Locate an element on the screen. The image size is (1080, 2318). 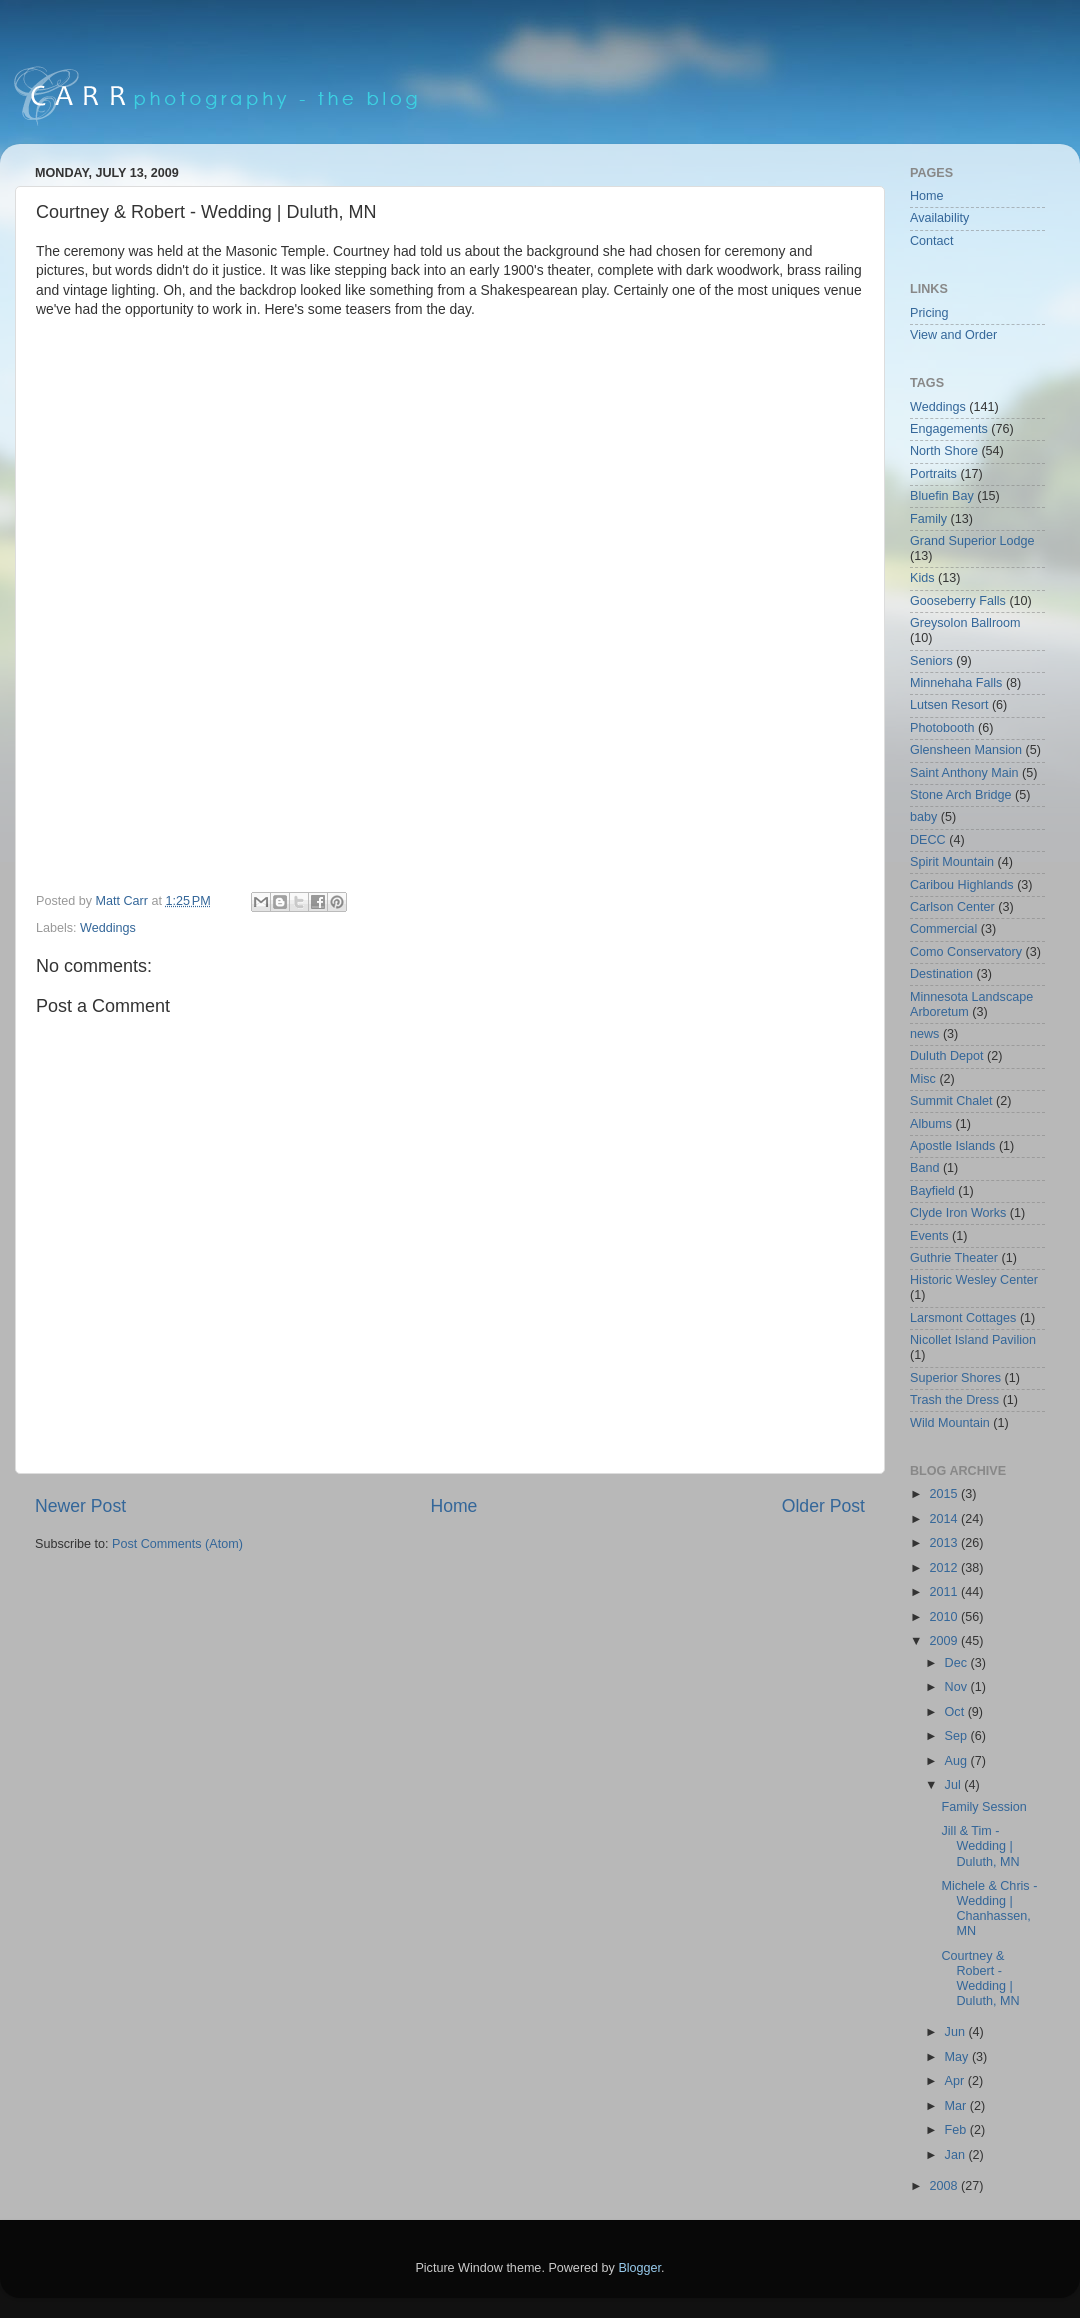
Oct is located at coordinates (956, 1712).